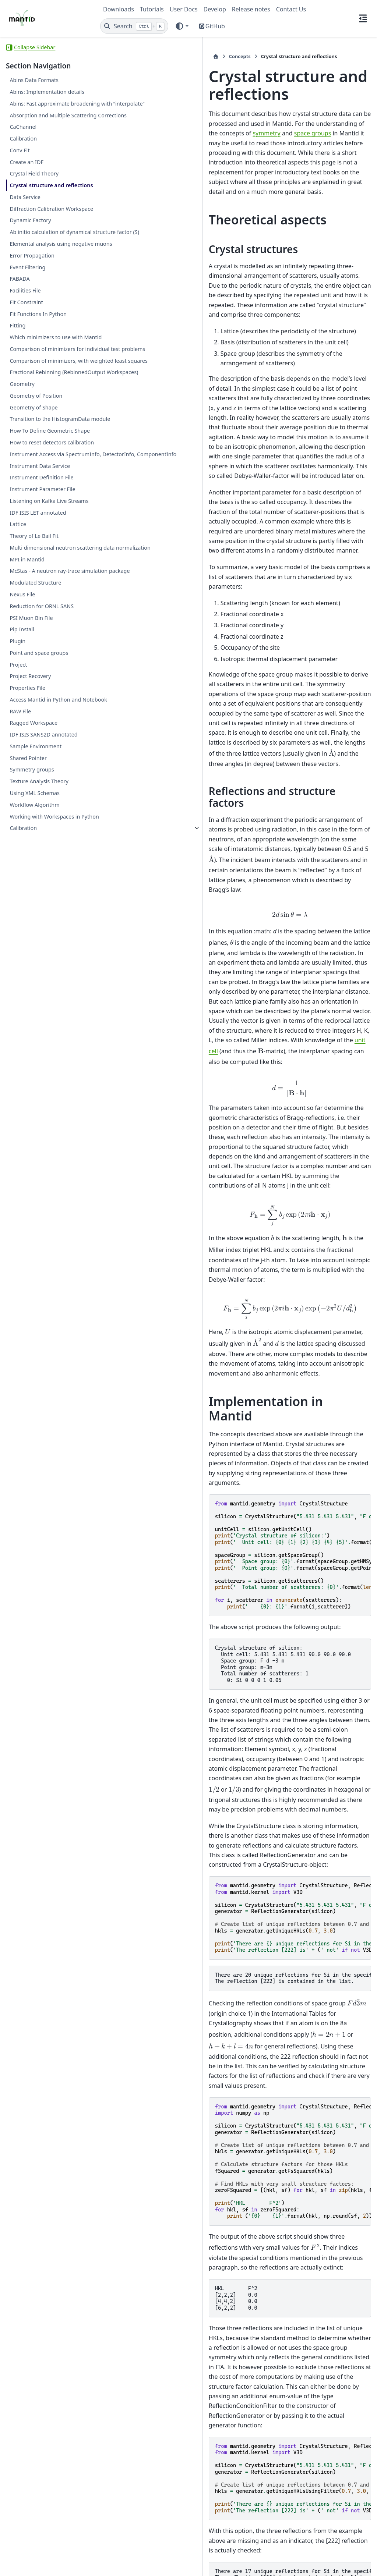 The height and width of the screenshot is (2576, 377). I want to click on Sphinx, so click(55, 2565).